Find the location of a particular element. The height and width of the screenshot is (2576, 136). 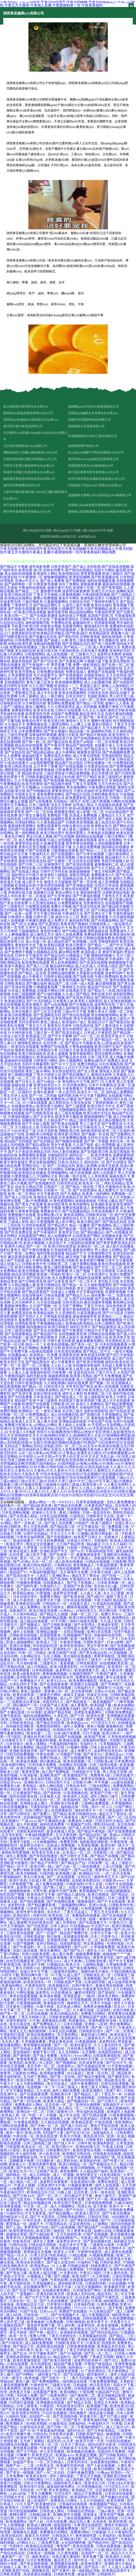

国产不卡线上观看 is located at coordinates (36, 1124).